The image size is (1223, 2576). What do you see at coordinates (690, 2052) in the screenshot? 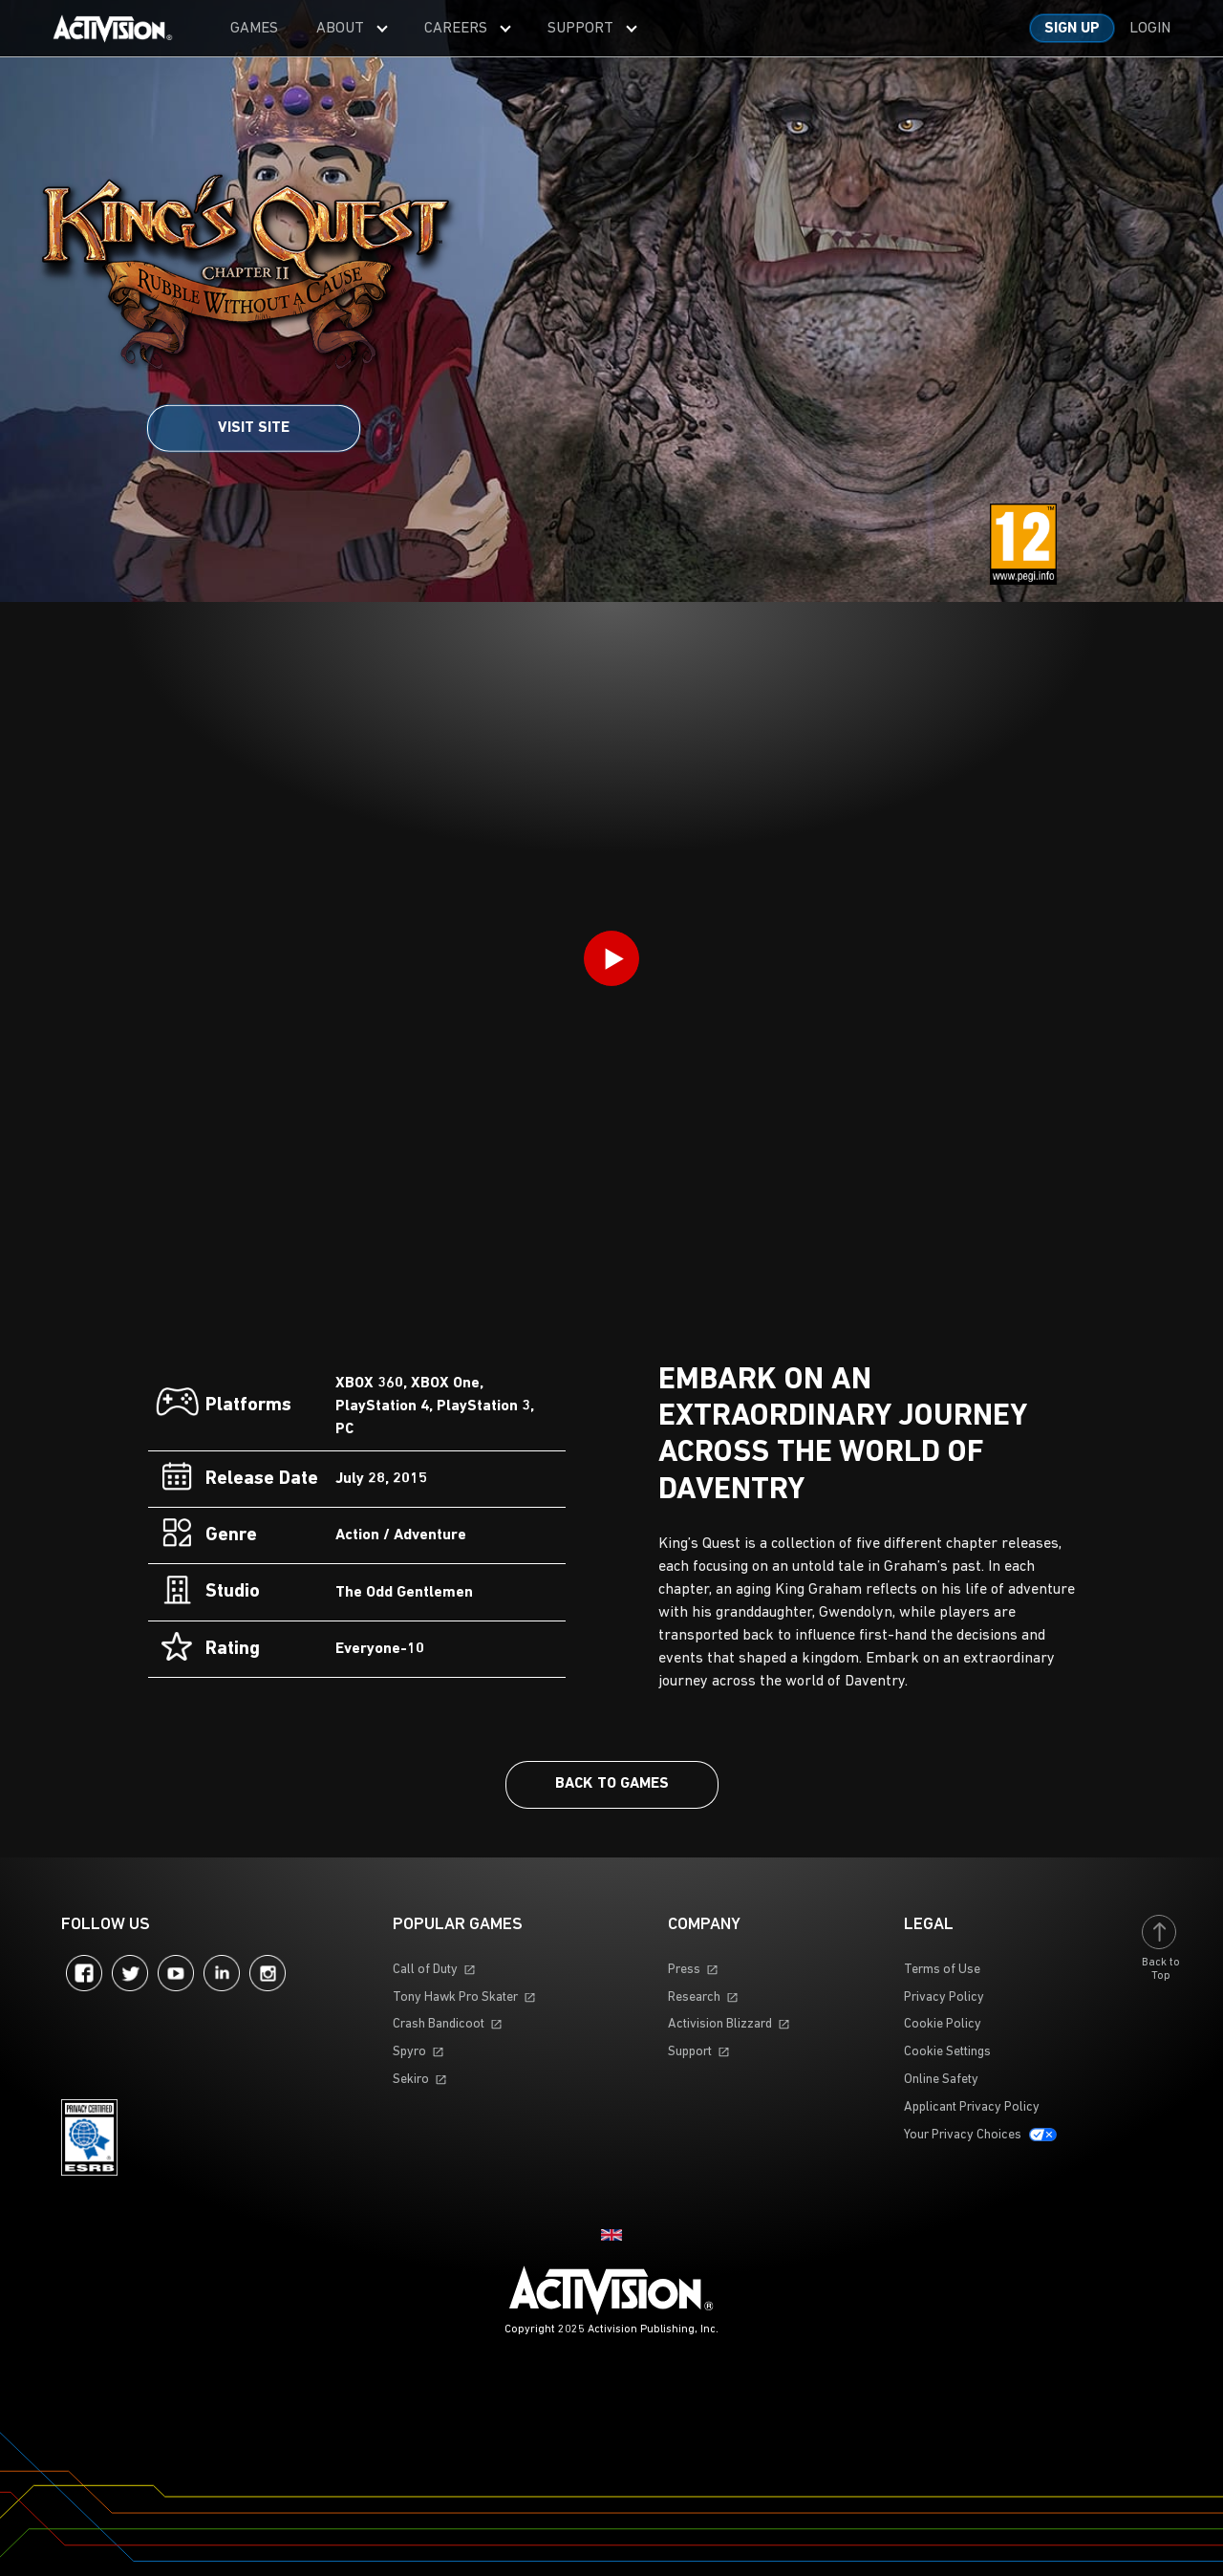
I see `Support` at bounding box center [690, 2052].